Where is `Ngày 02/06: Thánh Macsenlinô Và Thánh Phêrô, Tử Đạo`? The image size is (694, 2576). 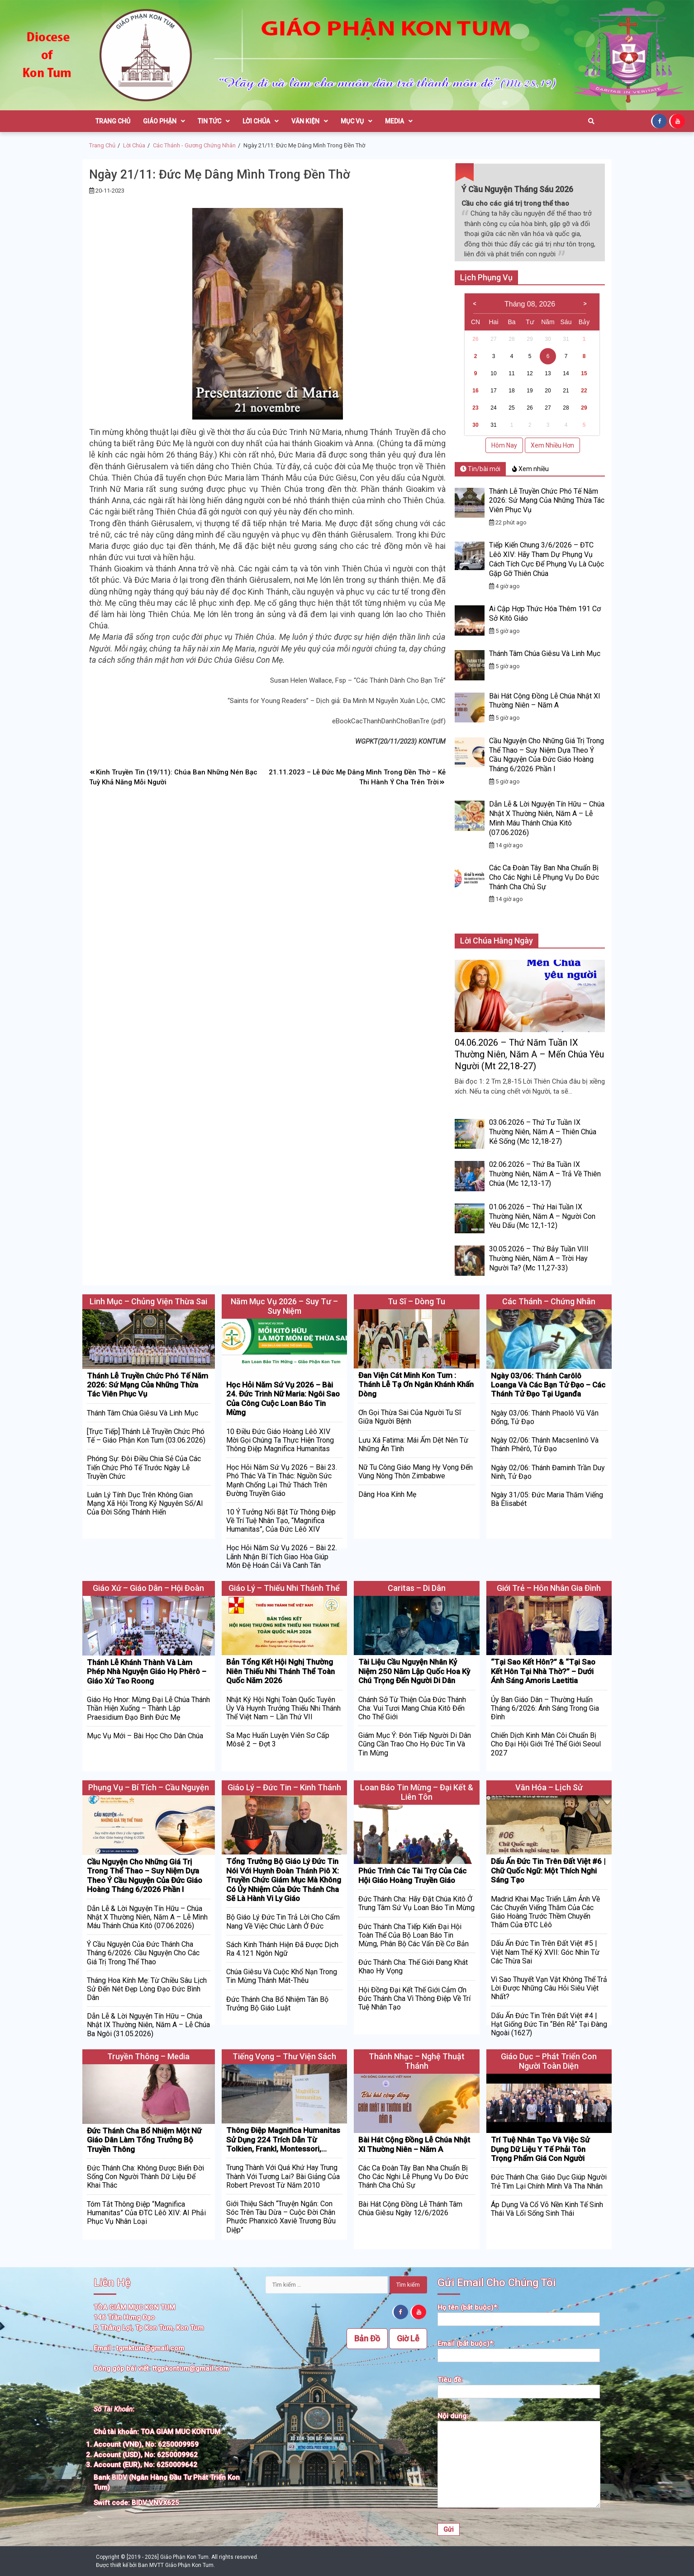 Ngày 02/06: Thánh Macsenlinô Và Thánh Phêrô, Tử Đạo is located at coordinates (545, 1444).